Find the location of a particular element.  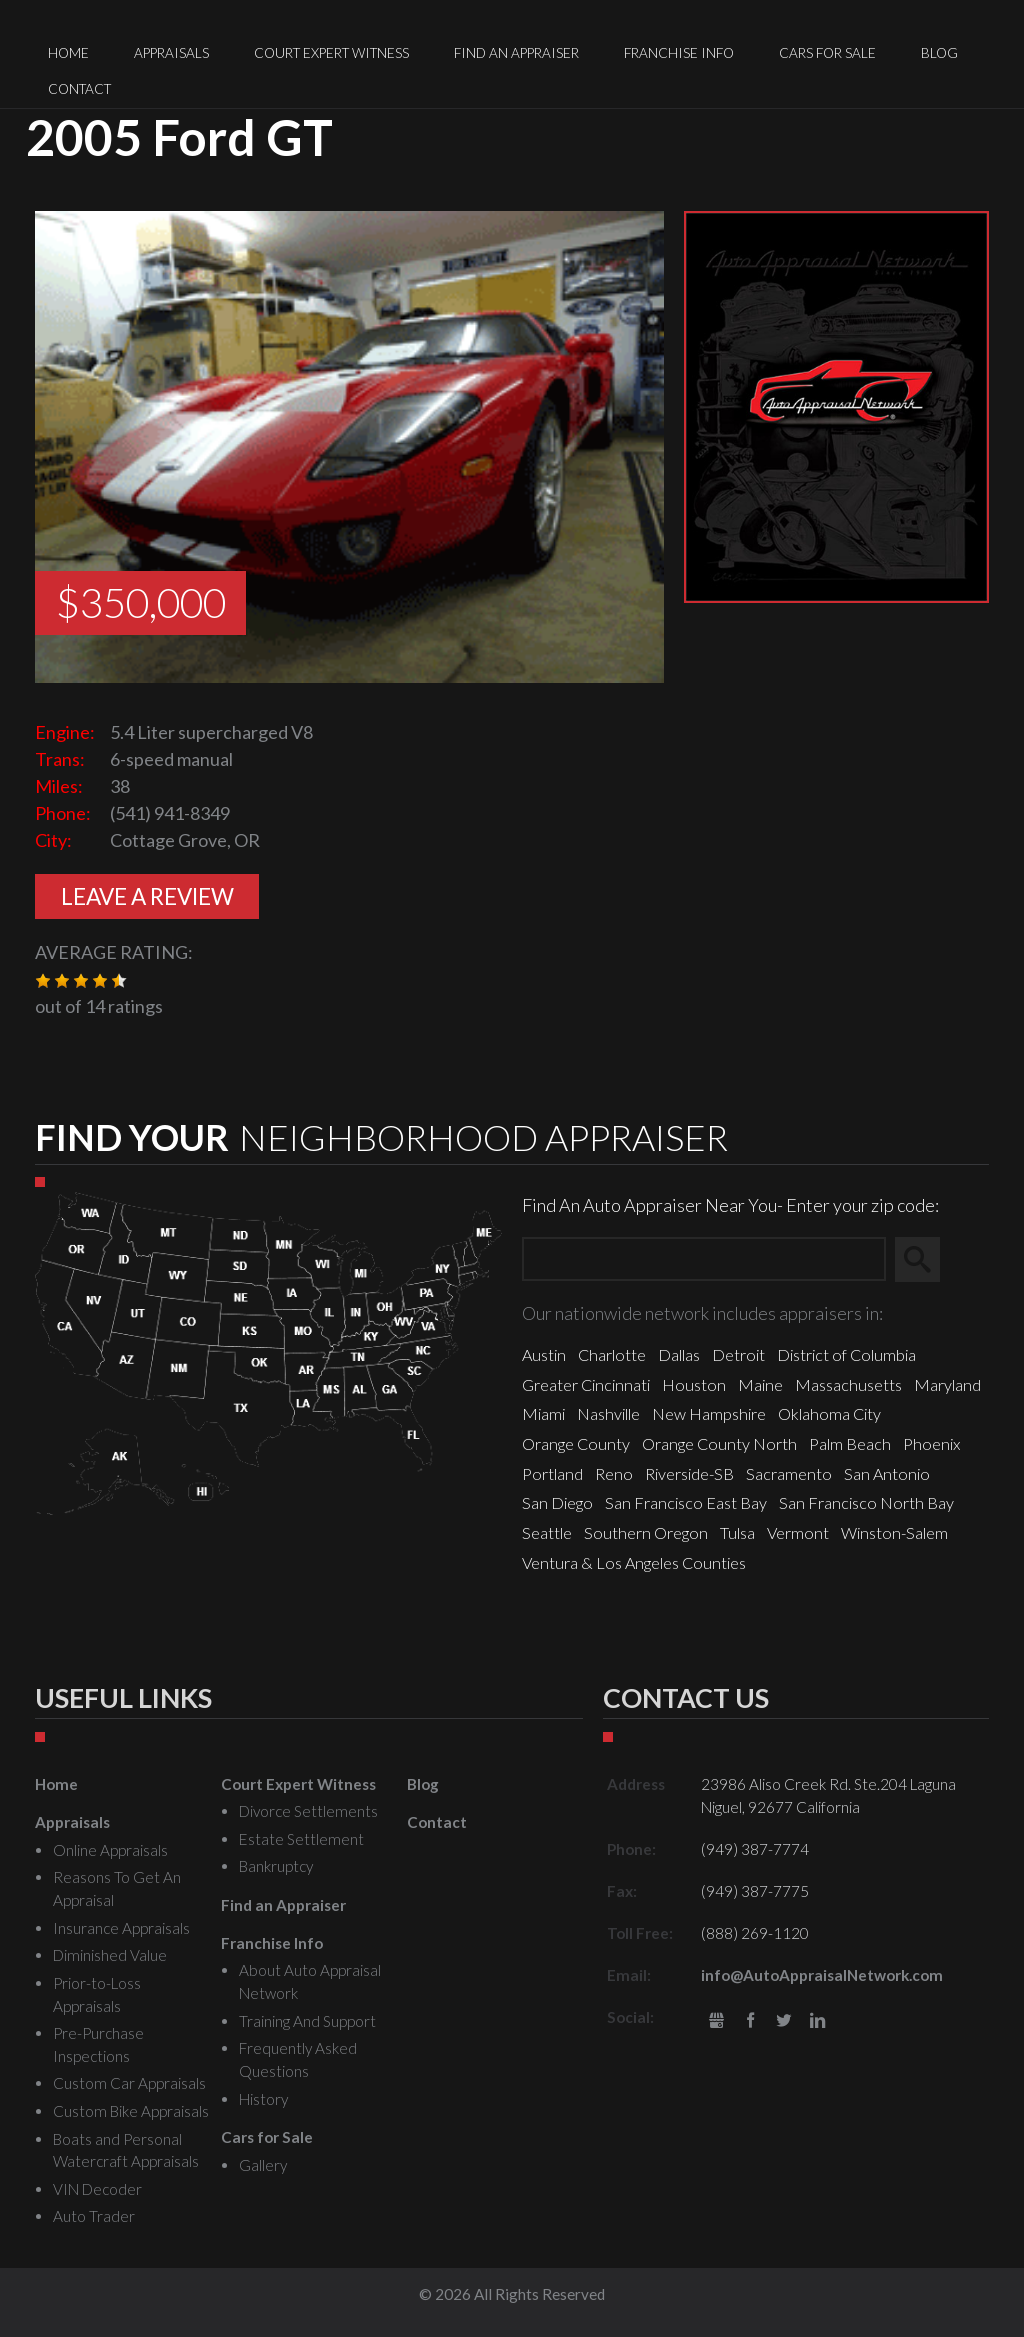

VIN Decoder [menuitem] is located at coordinates (97, 2189).